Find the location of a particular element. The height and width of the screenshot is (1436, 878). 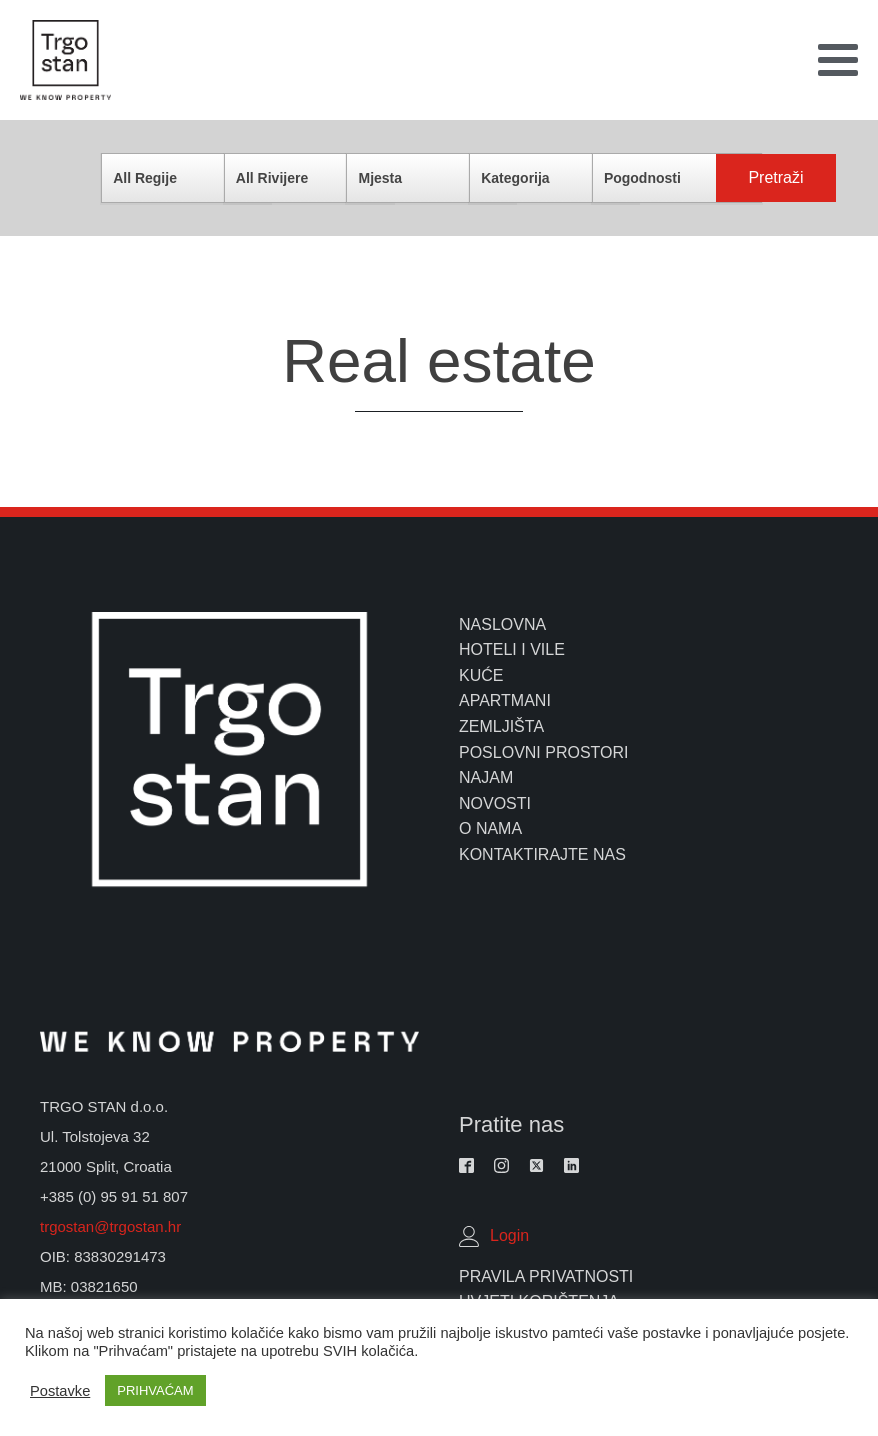

zemljišta is located at coordinates (501, 726).